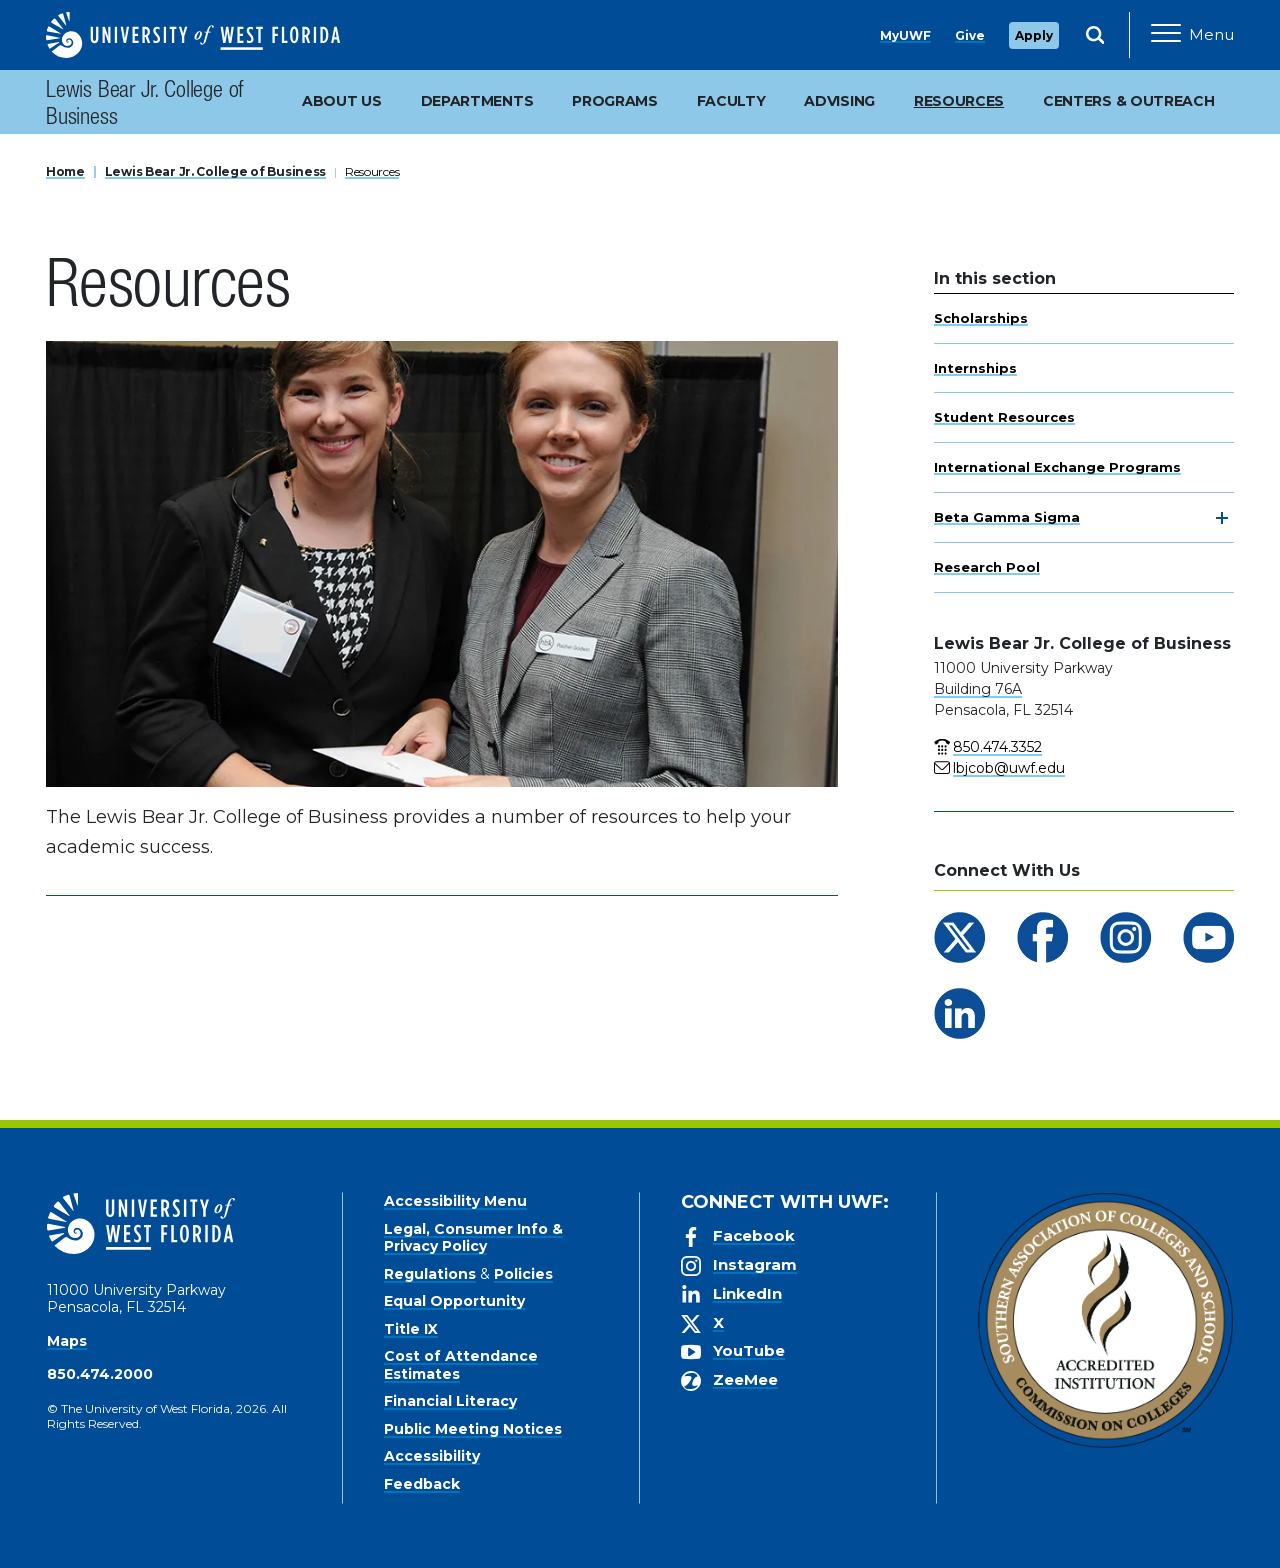  What do you see at coordinates (100, 1374) in the screenshot?
I see `850.474.2000` at bounding box center [100, 1374].